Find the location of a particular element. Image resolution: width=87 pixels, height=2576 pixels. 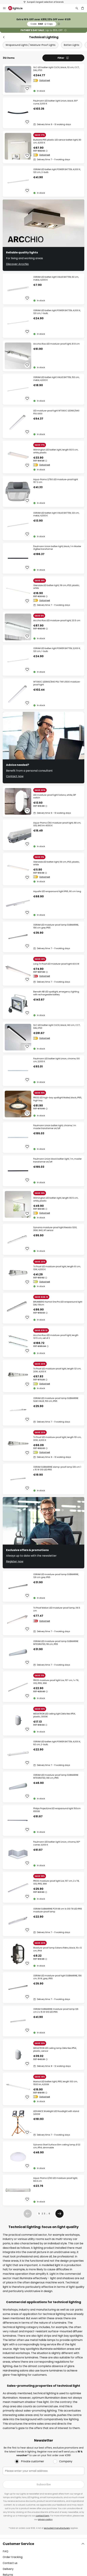

OSRAM LED batten light POWER BATTEN, 4,000 K, 120 cm, 1-bulb. is located at coordinates (57, 312).